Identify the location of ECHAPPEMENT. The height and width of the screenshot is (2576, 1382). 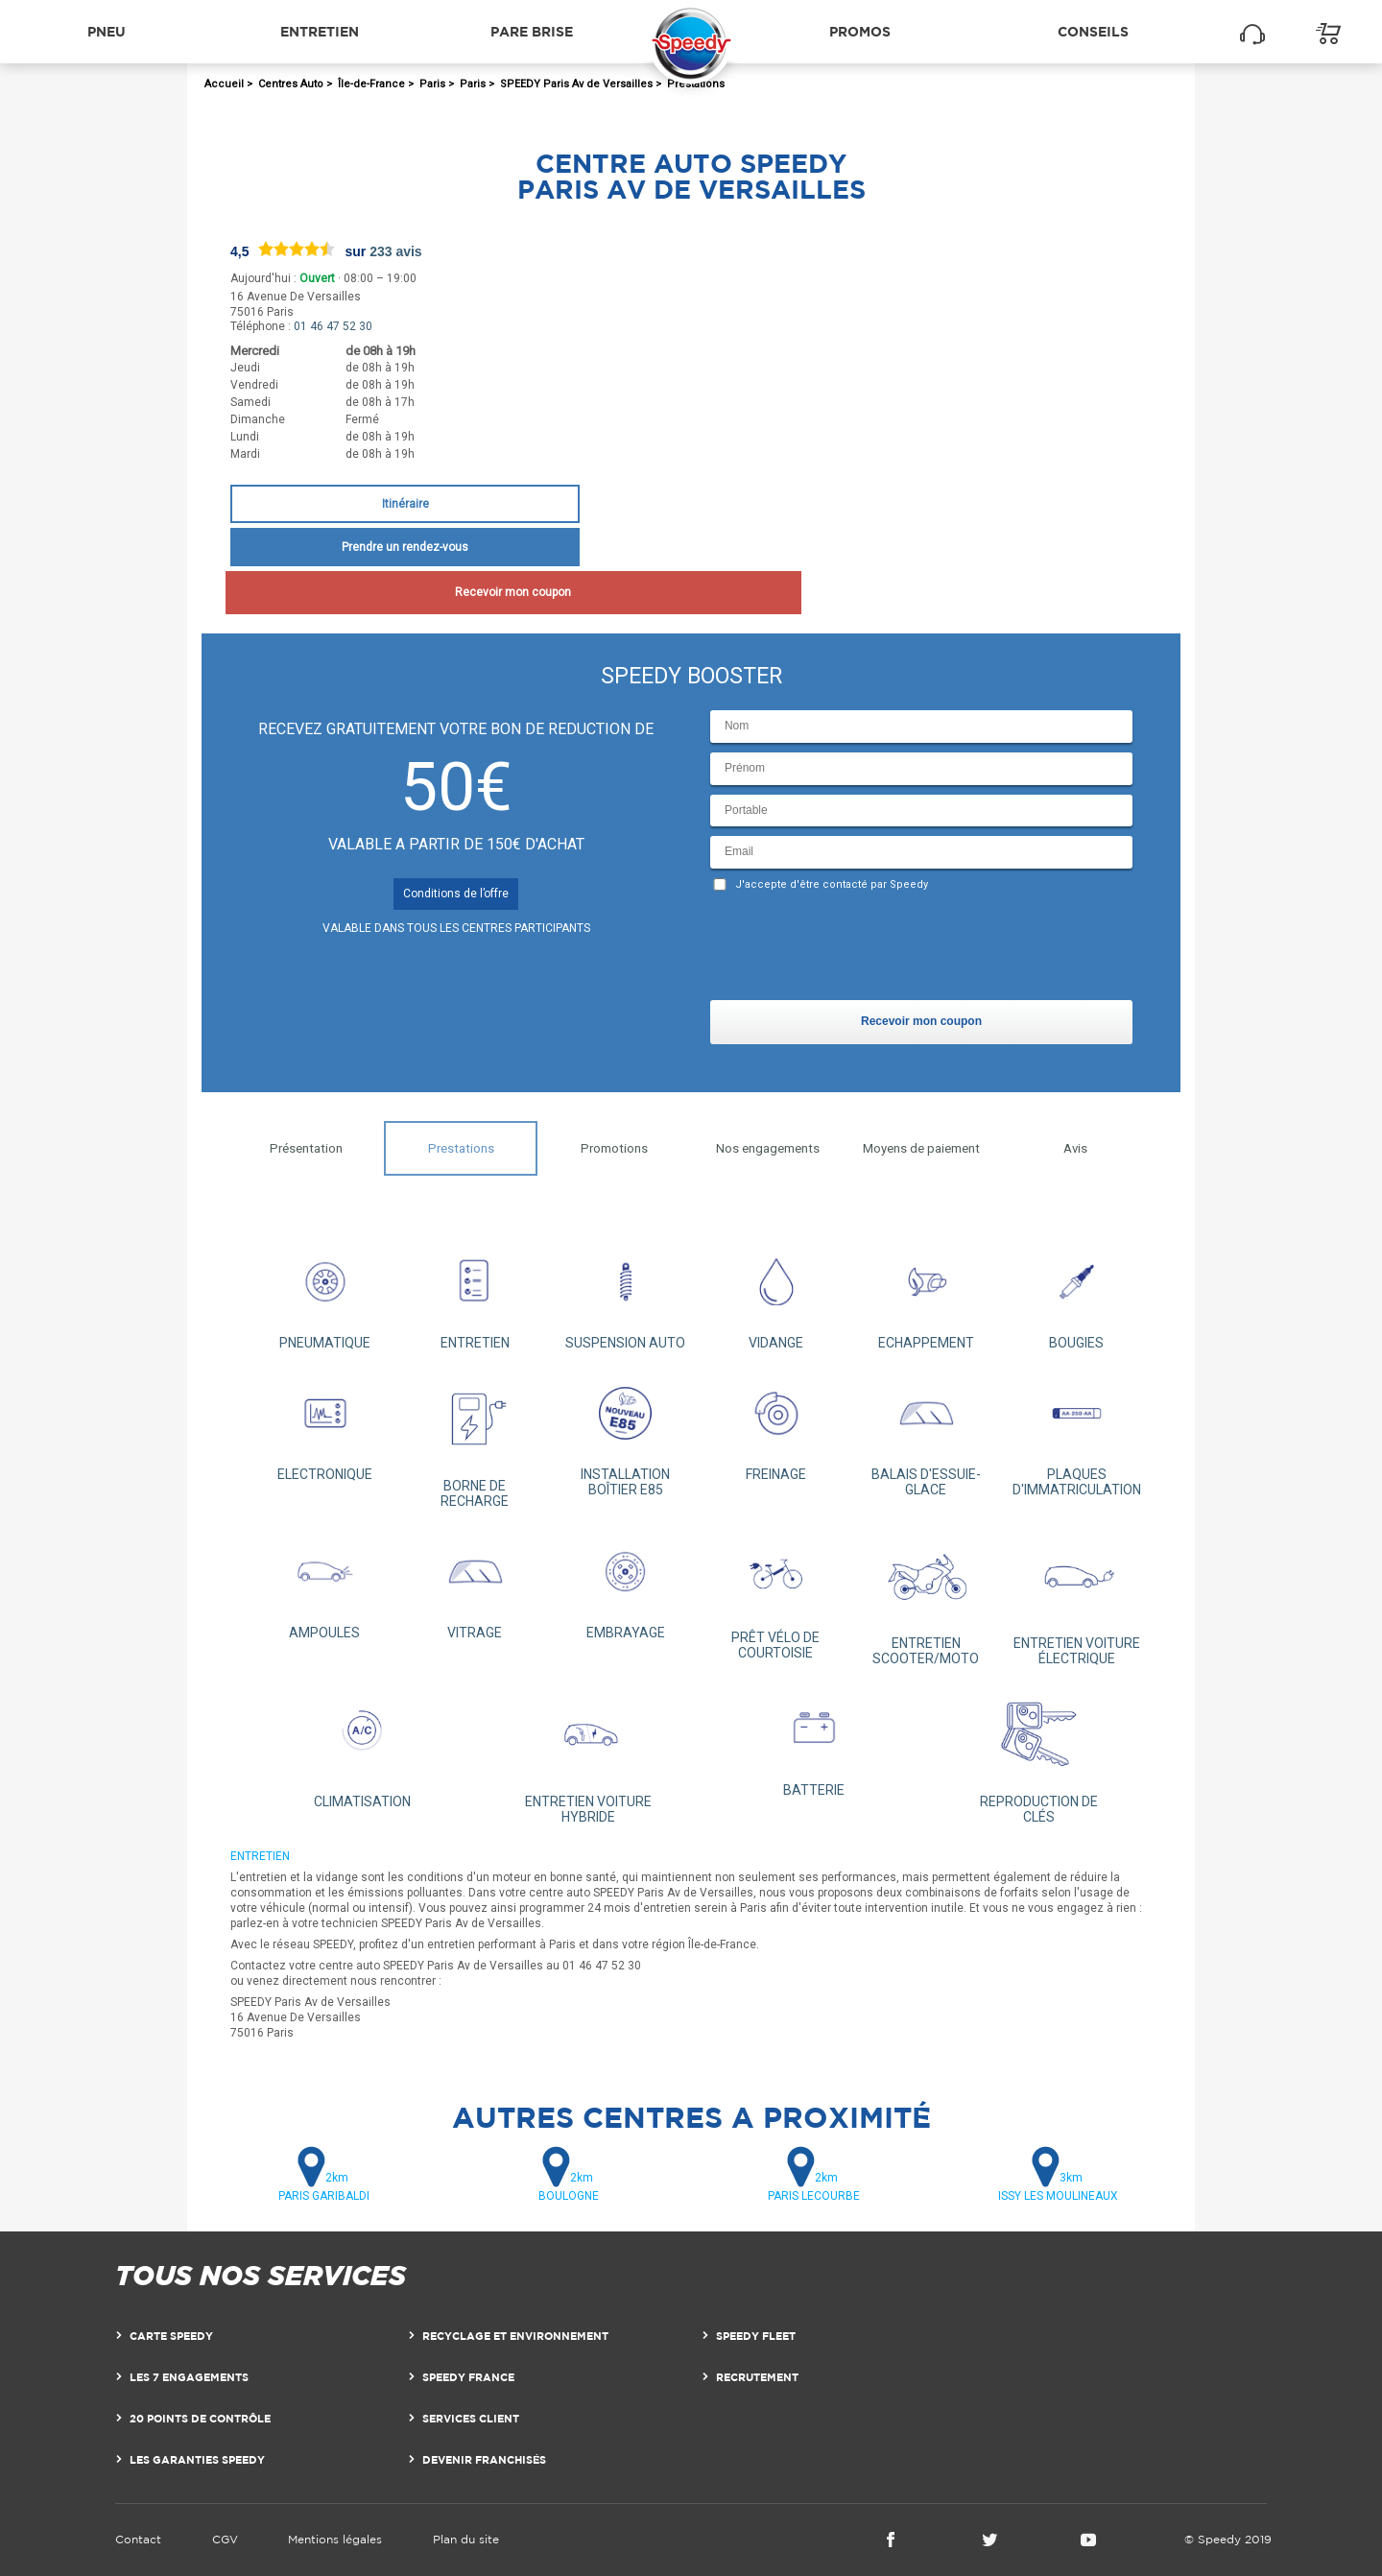
(926, 1294).